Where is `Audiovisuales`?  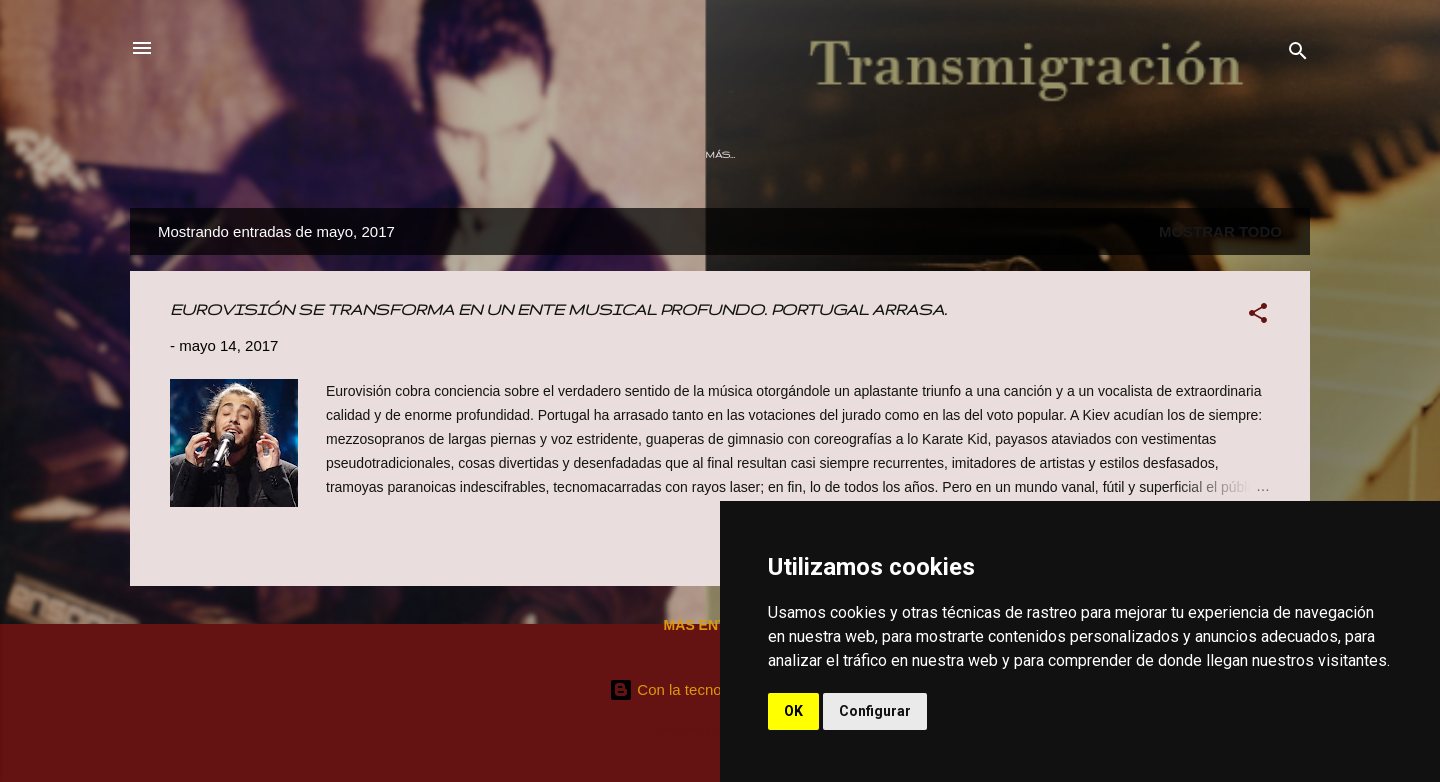 Audiovisuales is located at coordinates (904, 154).